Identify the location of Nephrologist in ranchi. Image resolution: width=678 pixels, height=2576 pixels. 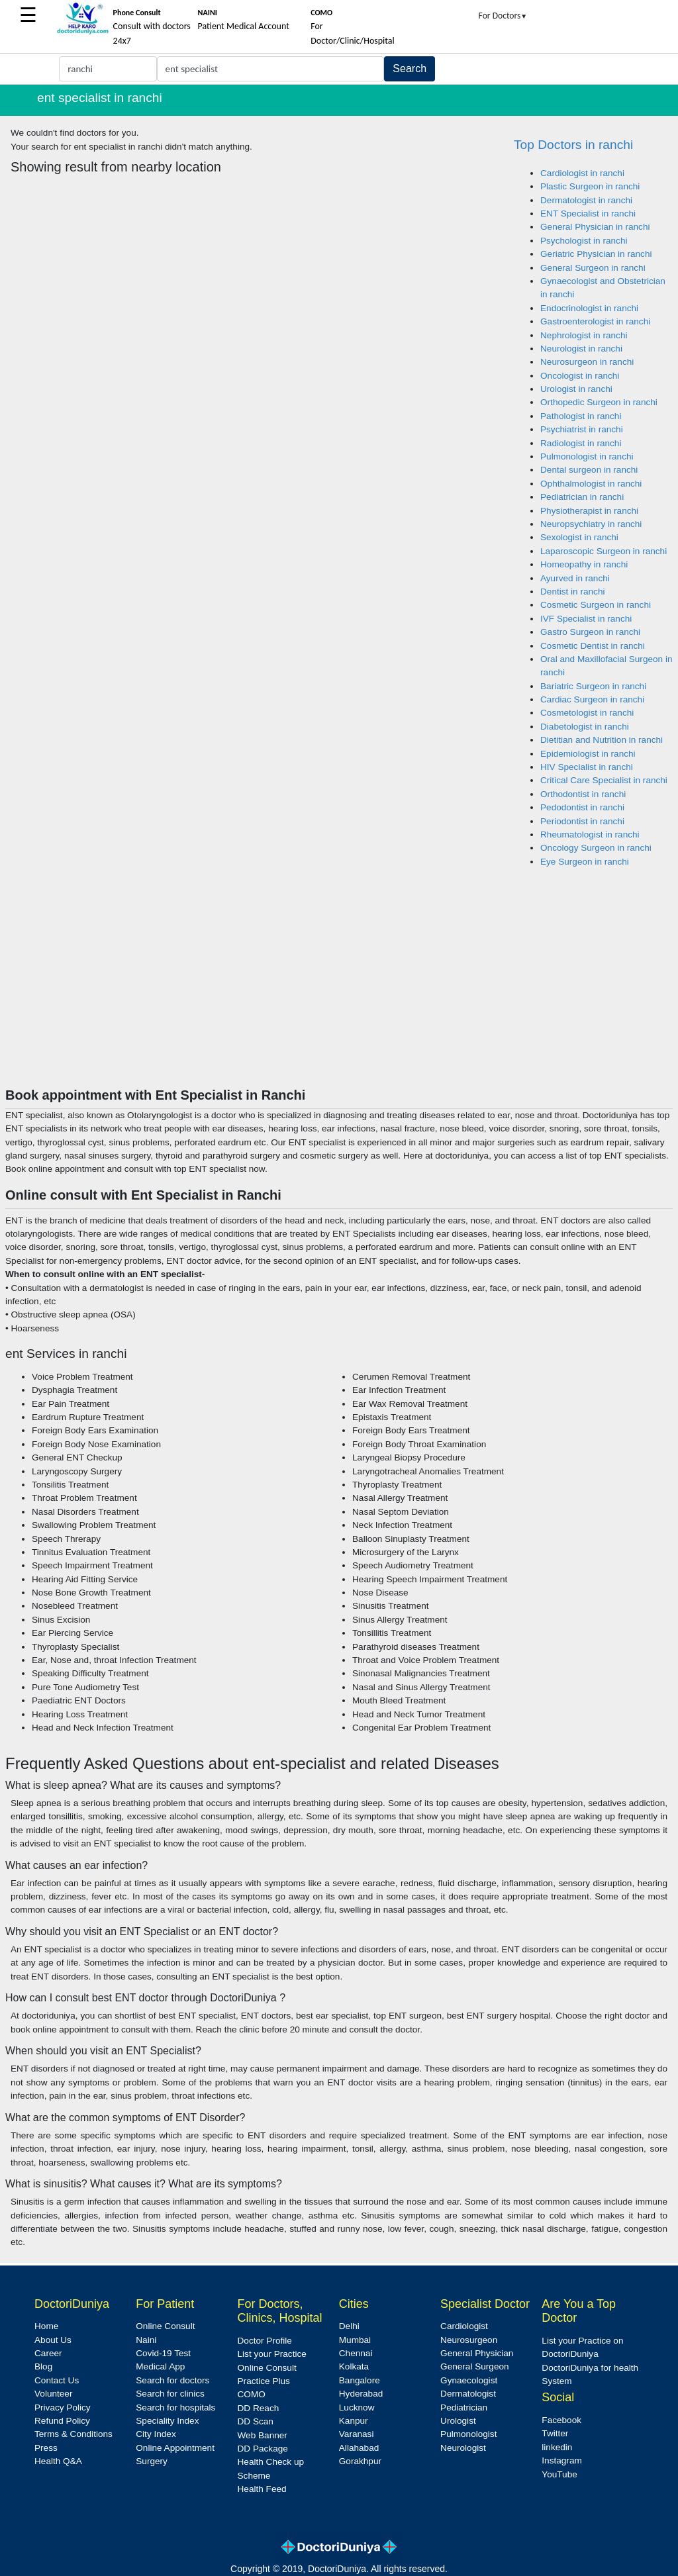
(583, 335).